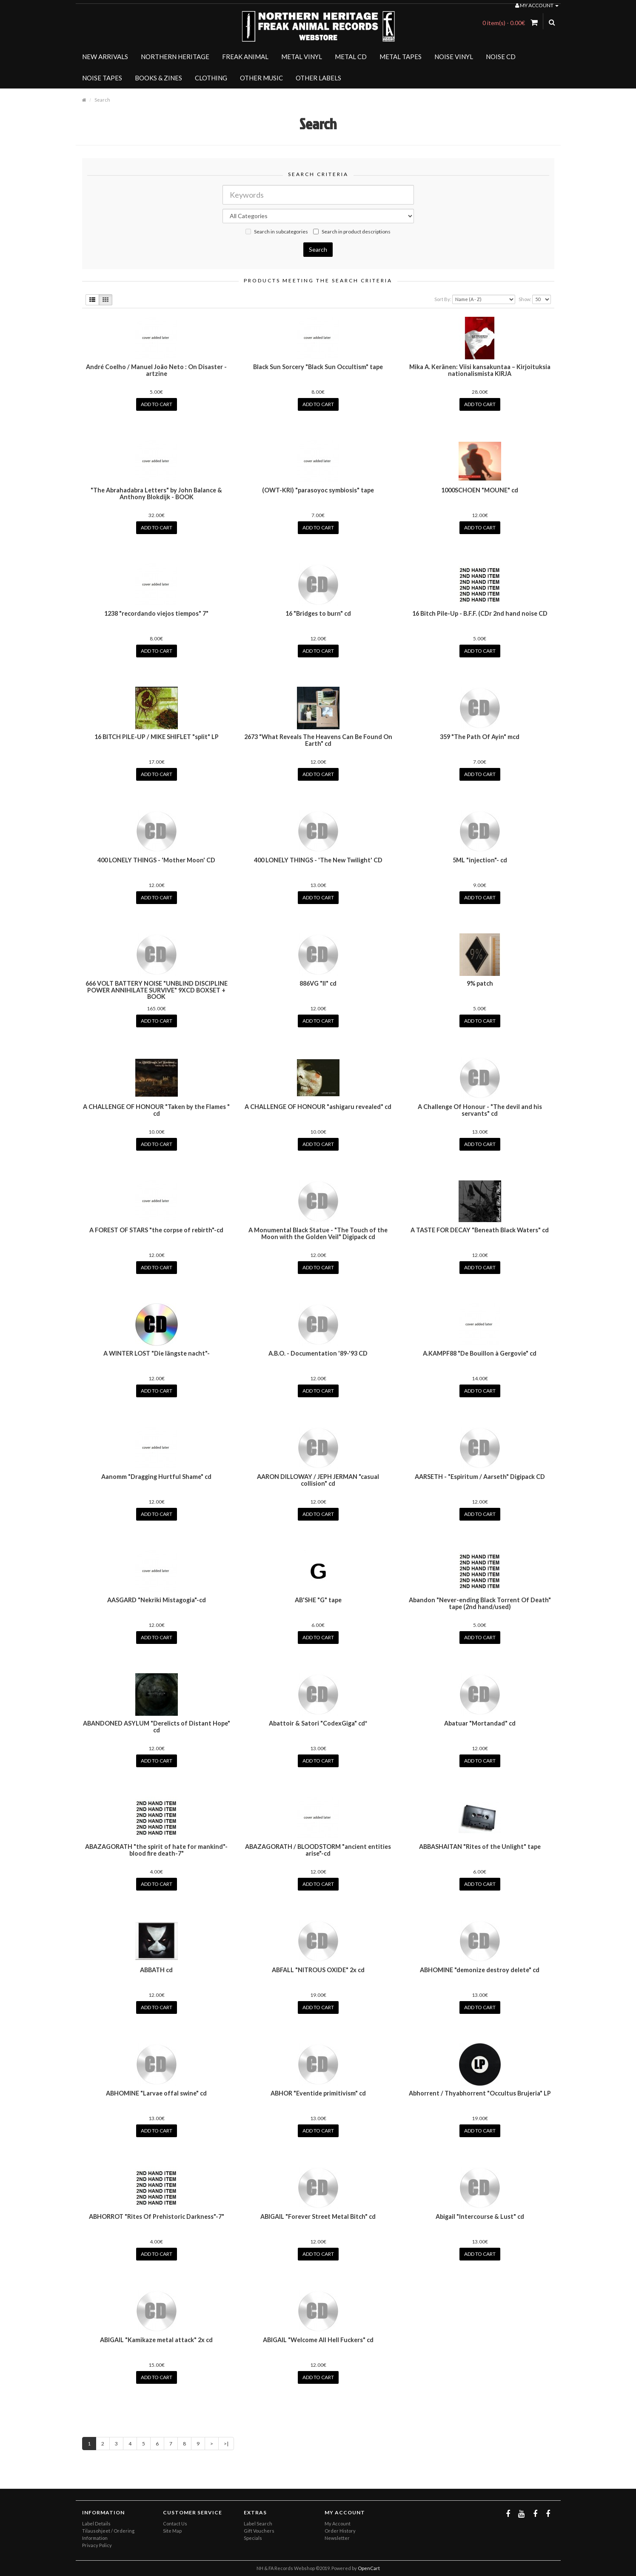 This screenshot has width=636, height=2576. Describe the element at coordinates (318, 2093) in the screenshot. I see `ABHOR "Eventide primitivism" cd` at that location.